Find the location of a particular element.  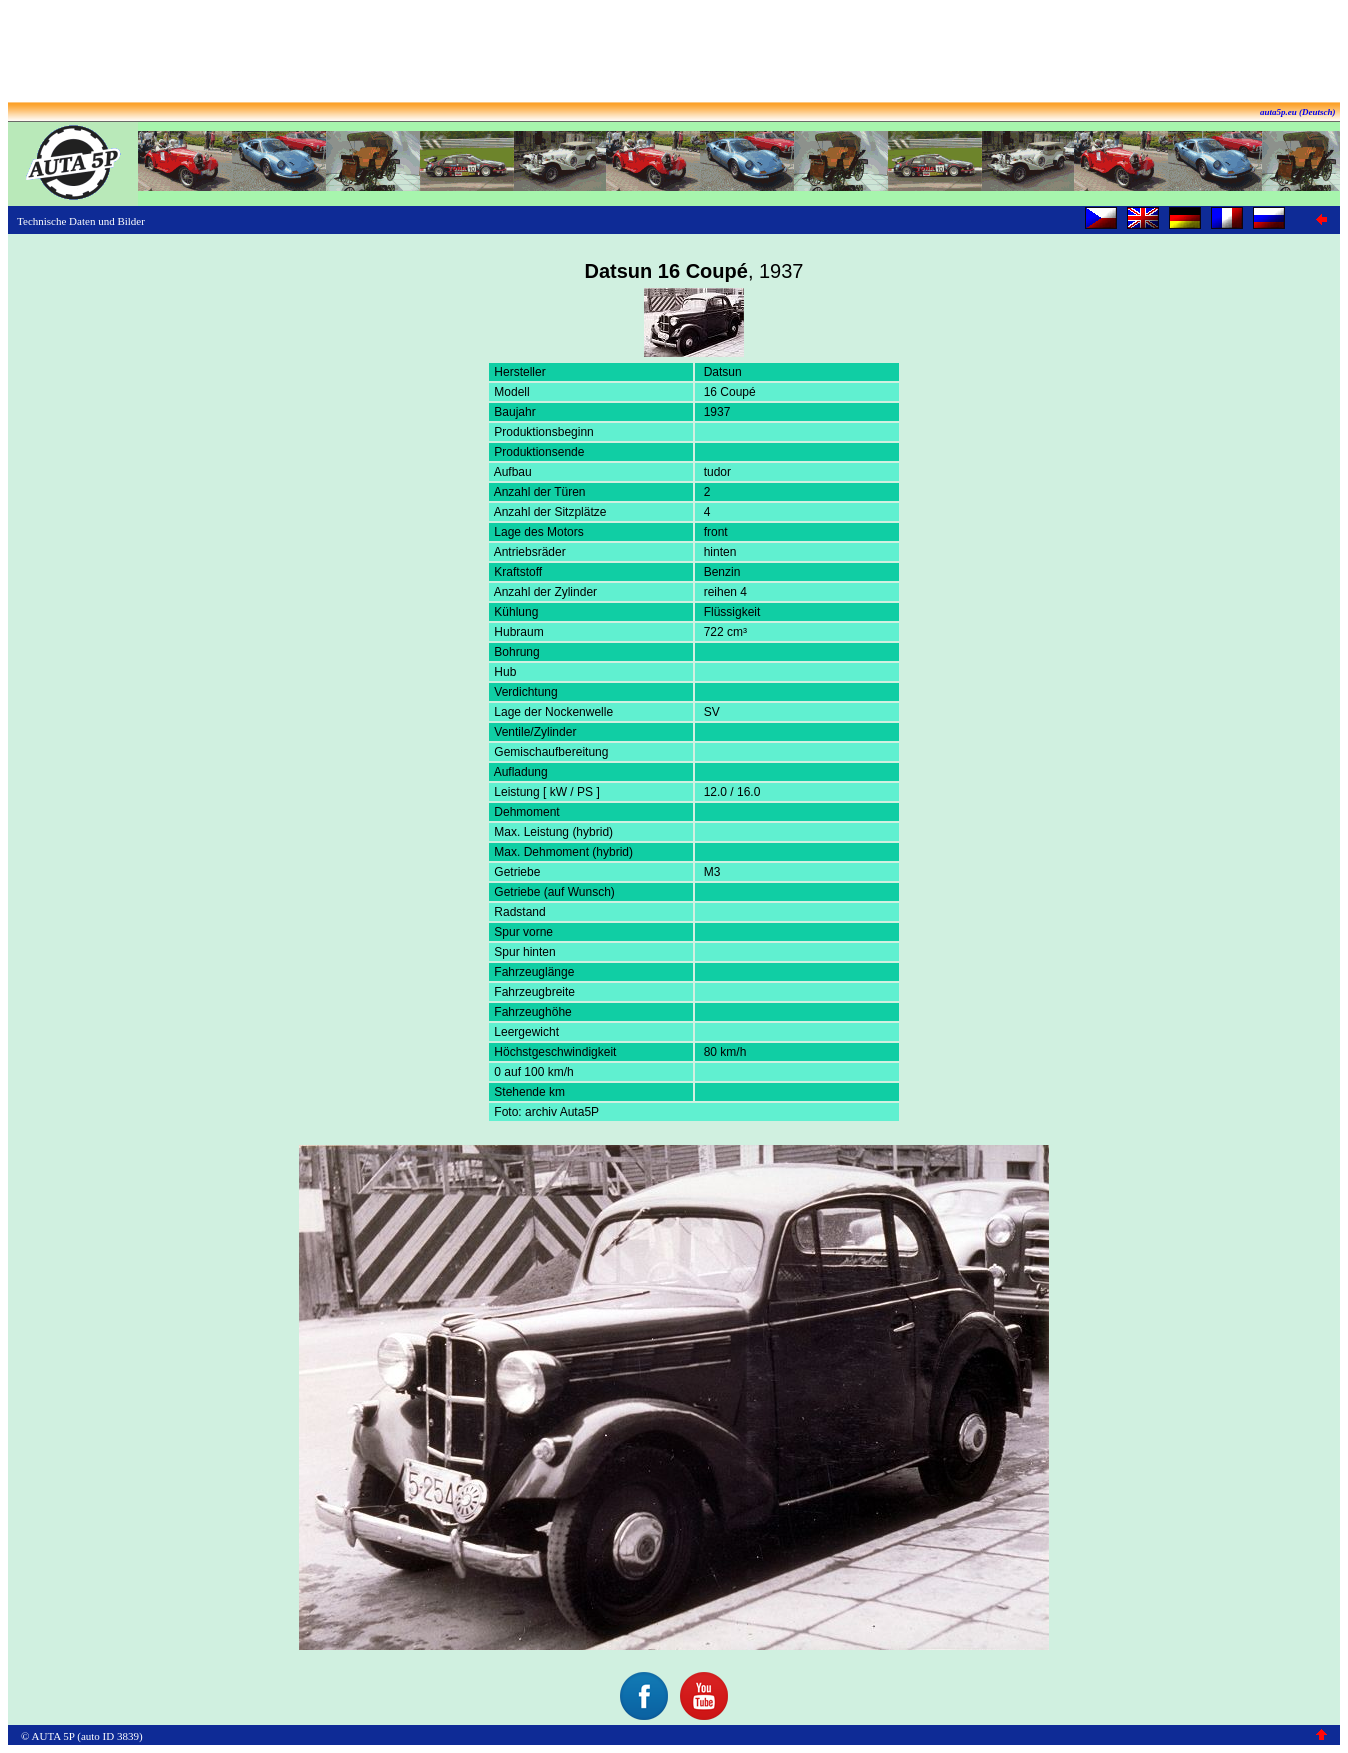

auta5p.eu (Deutsch) is located at coordinates (1298, 112).